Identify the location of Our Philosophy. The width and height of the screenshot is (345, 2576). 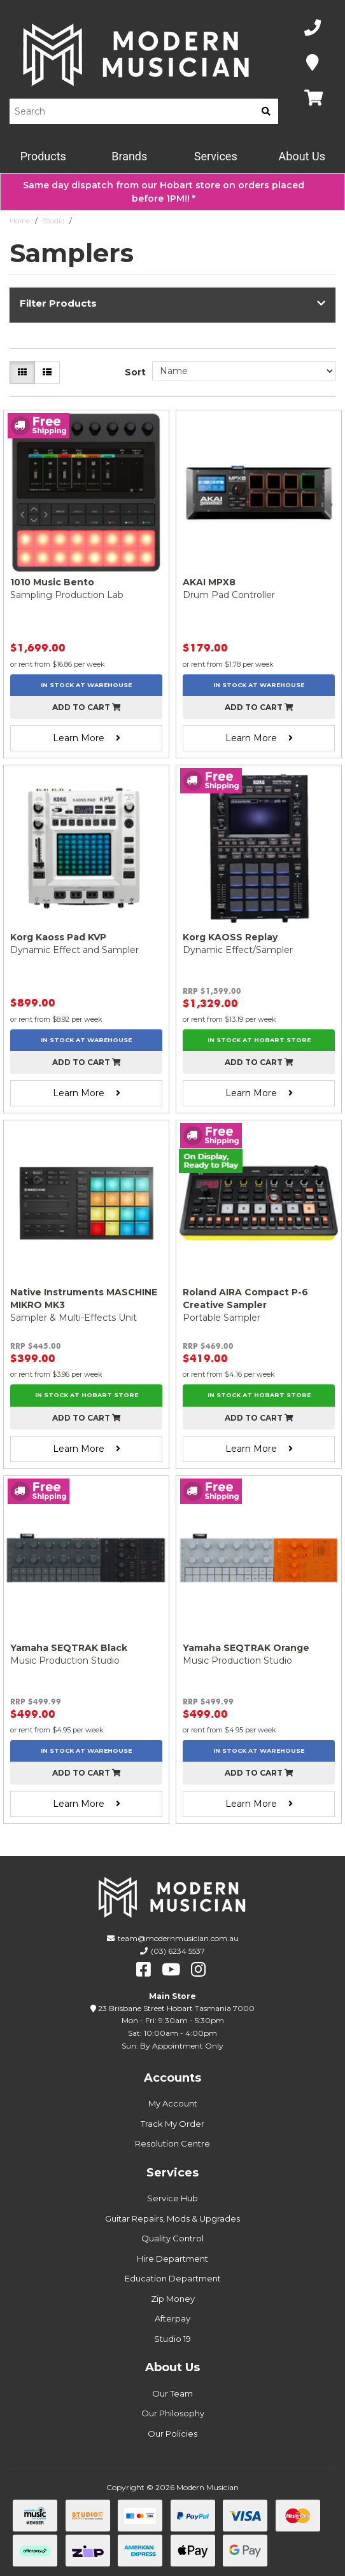
(172, 2413).